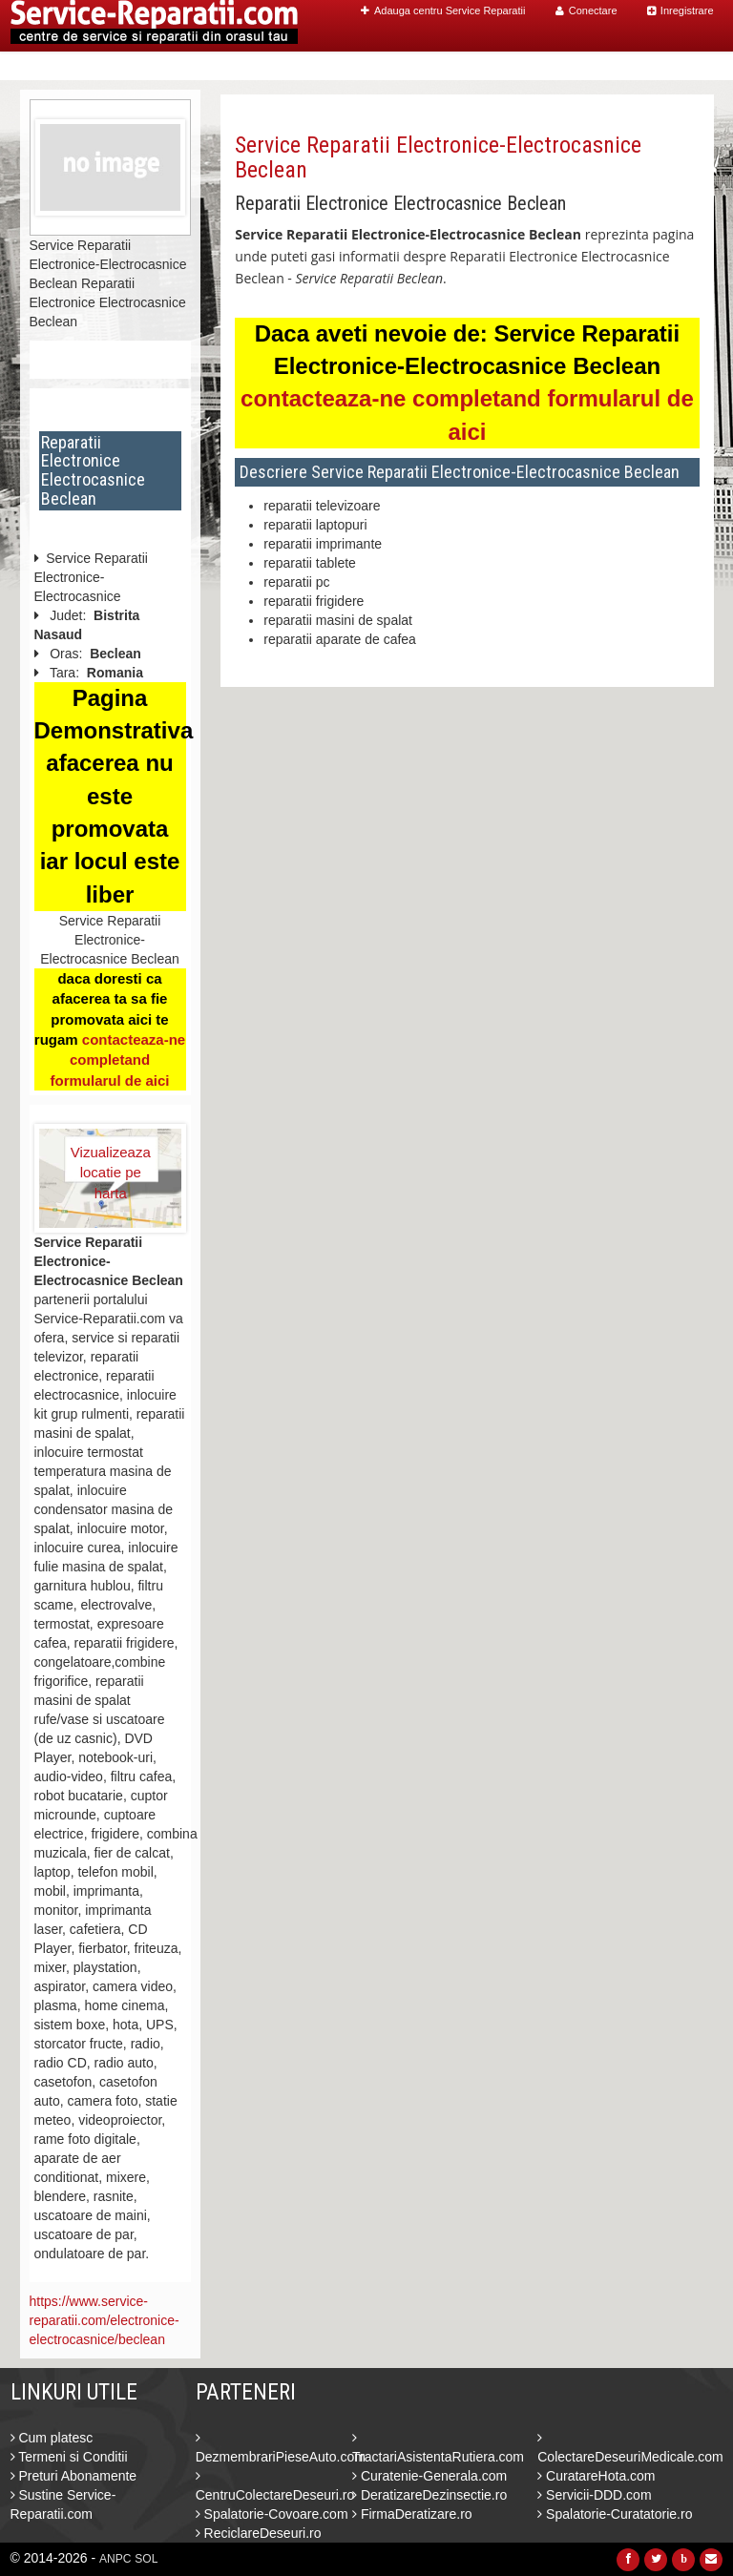  Describe the element at coordinates (412, 2514) in the screenshot. I see `FirmaDeratizare.ro` at that location.